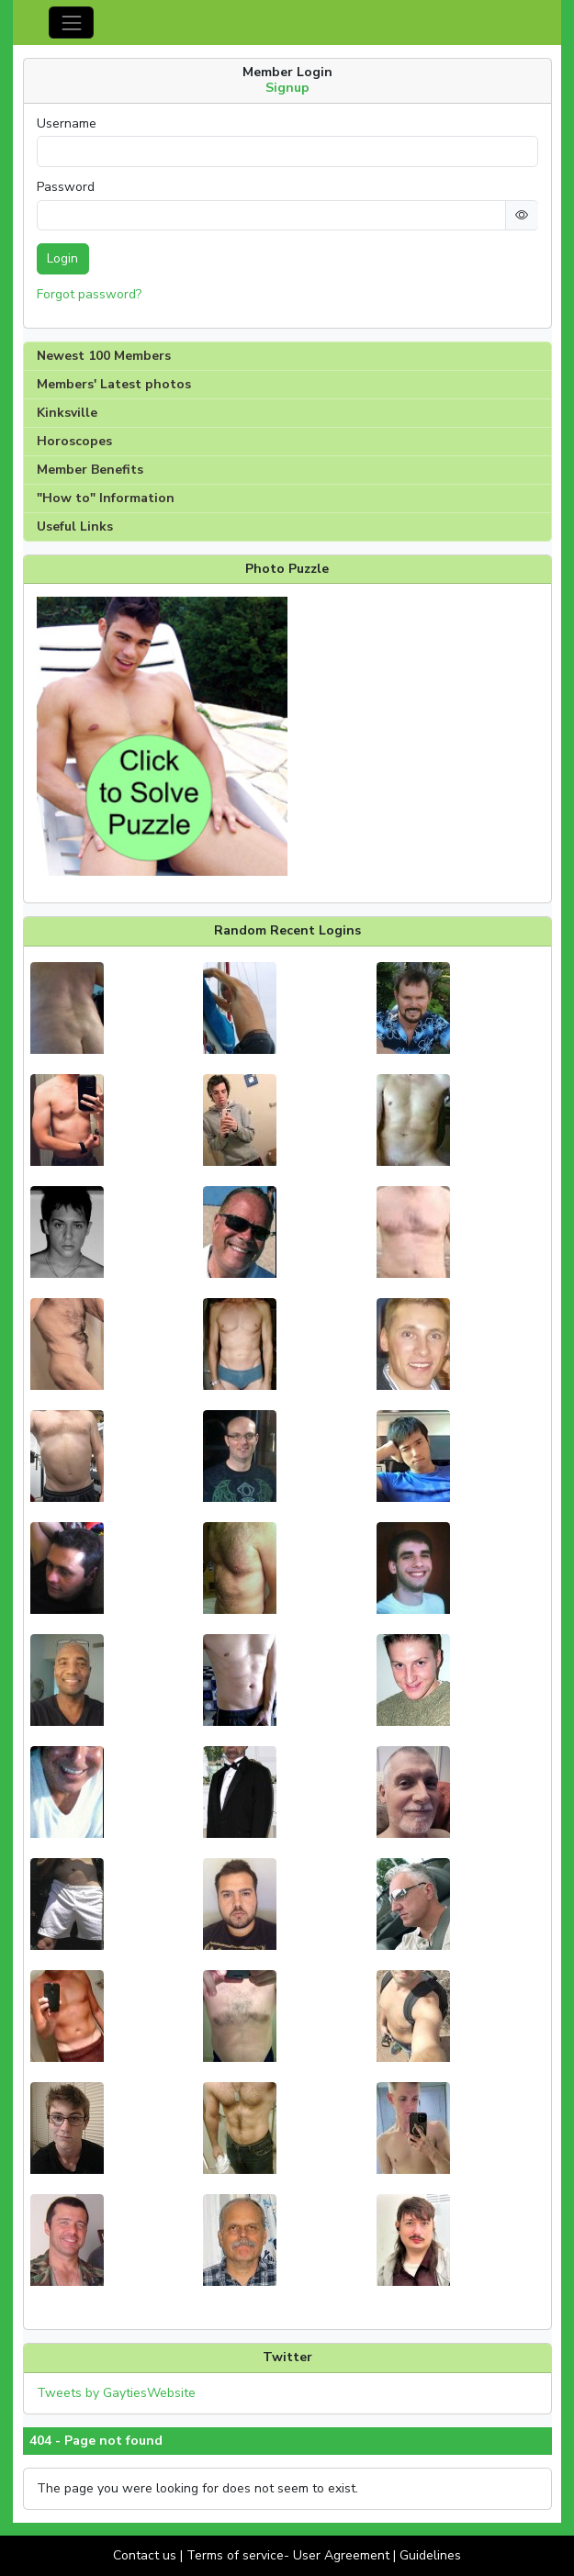  Describe the element at coordinates (105, 498) in the screenshot. I see `"How to" Information` at that location.